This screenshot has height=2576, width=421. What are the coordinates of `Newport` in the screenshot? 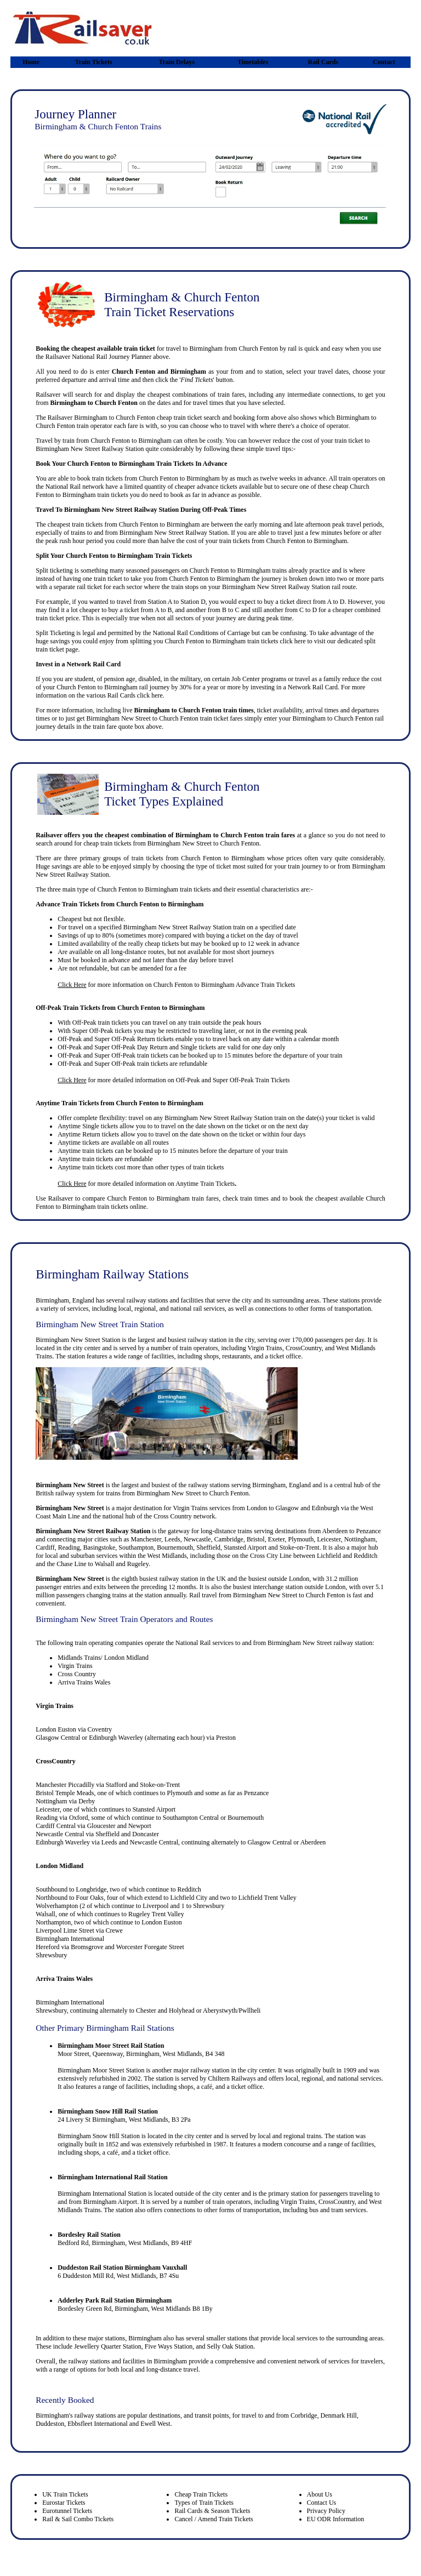 It's located at (139, 1826).